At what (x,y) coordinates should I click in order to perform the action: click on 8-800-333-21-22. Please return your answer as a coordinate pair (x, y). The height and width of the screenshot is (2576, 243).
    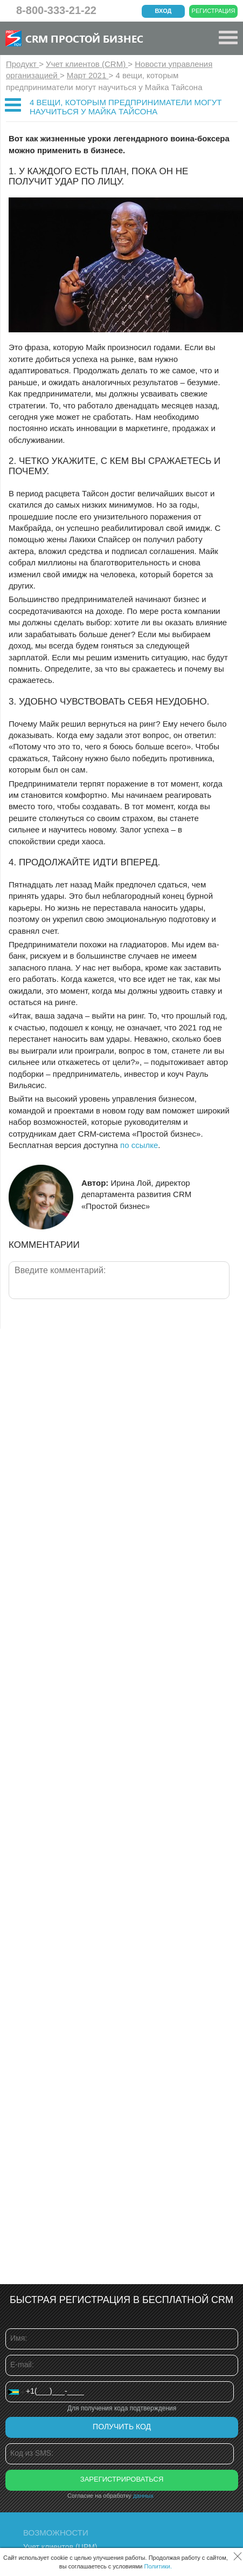
    Looking at the image, I should click on (56, 10).